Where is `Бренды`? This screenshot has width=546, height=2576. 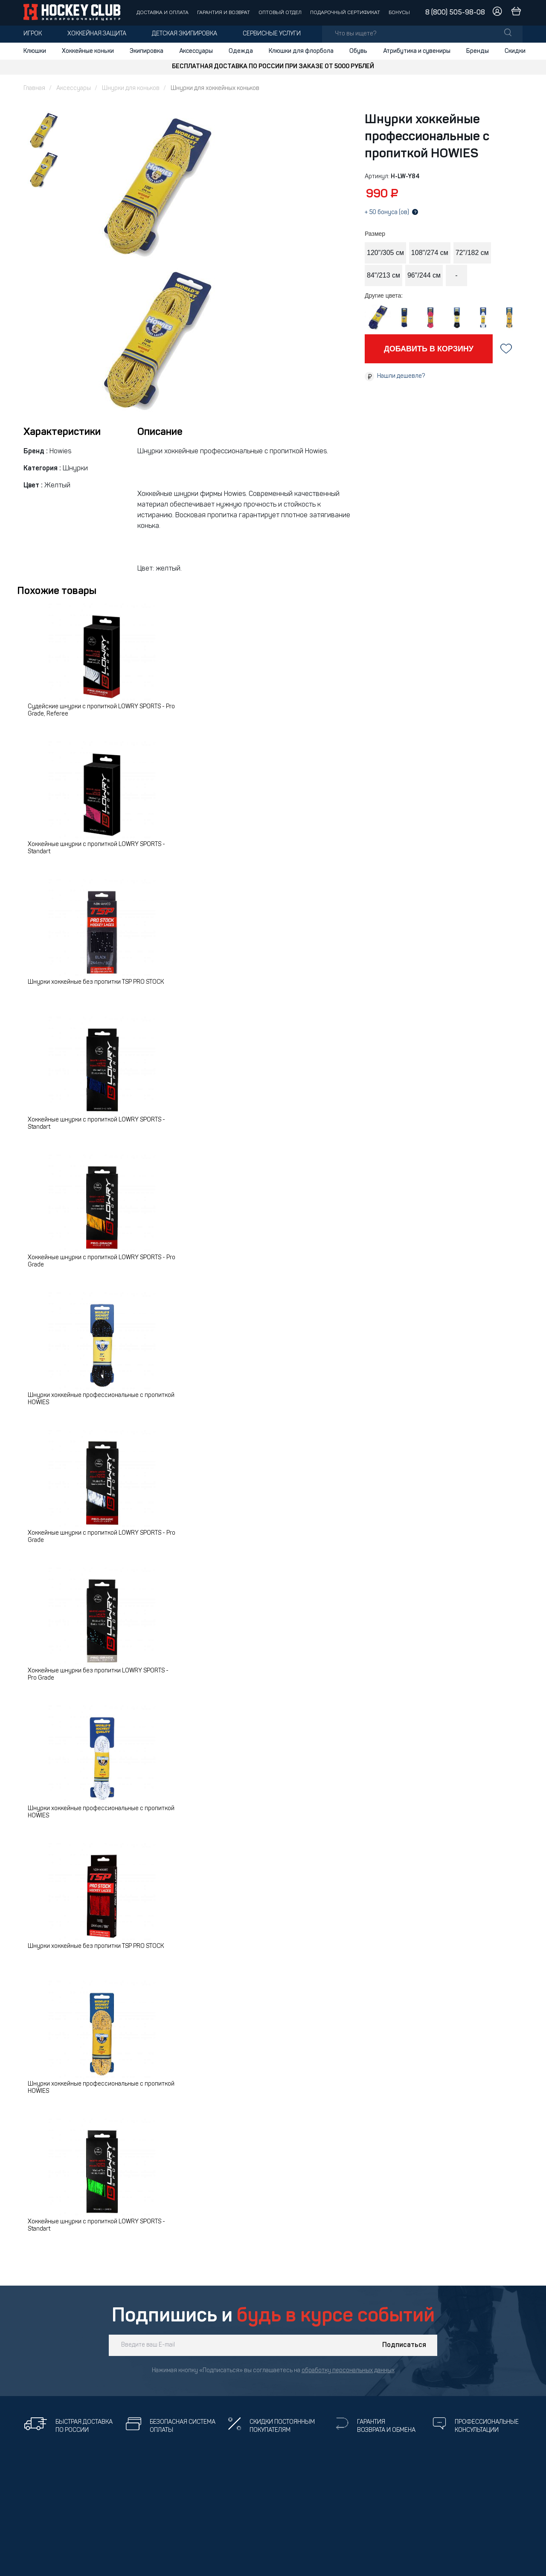
Бренды is located at coordinates (477, 51).